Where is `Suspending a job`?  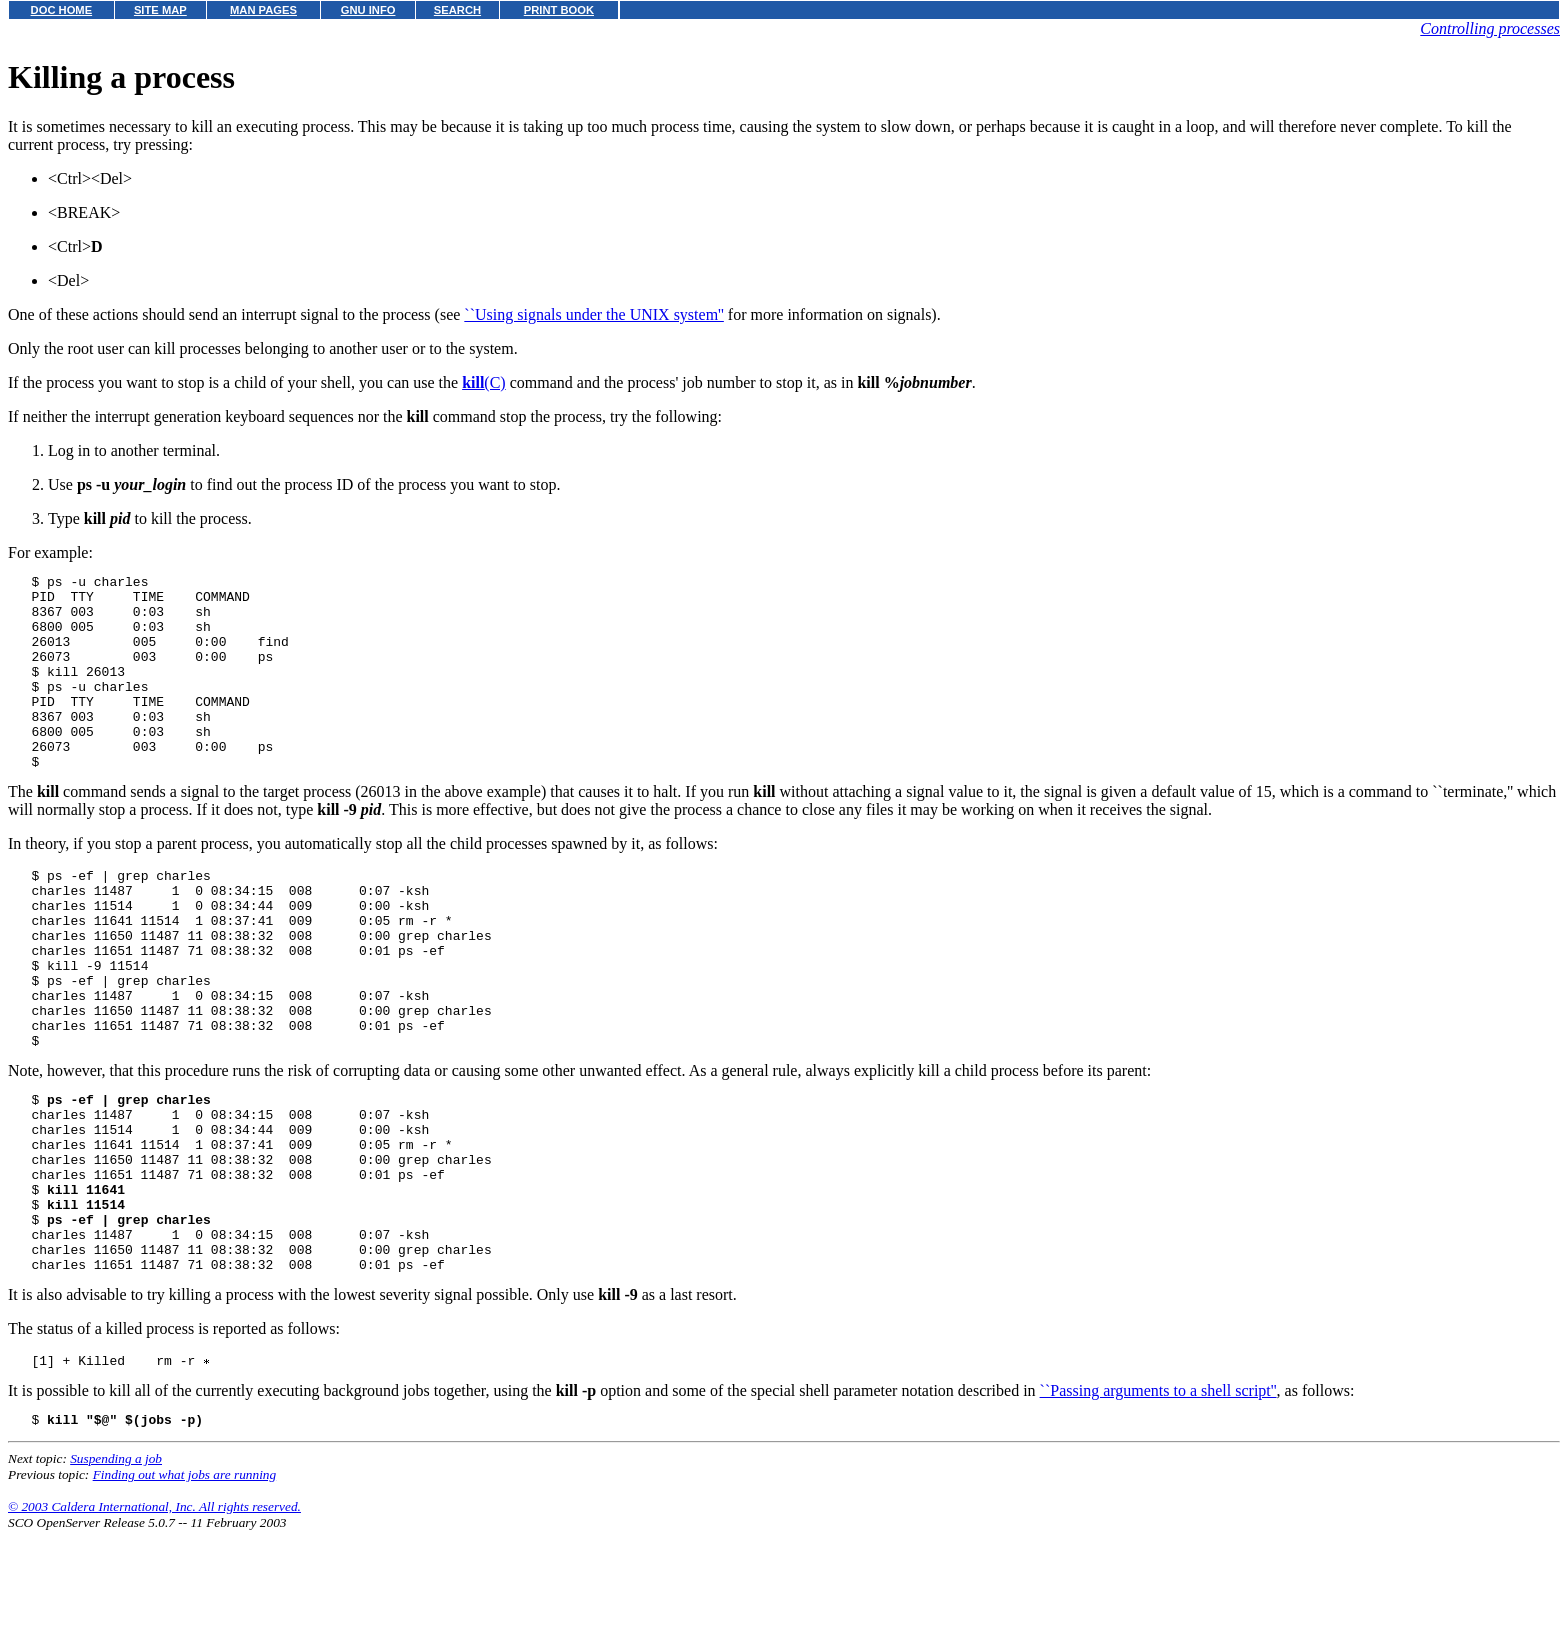 Suspending a job is located at coordinates (116, 1575).